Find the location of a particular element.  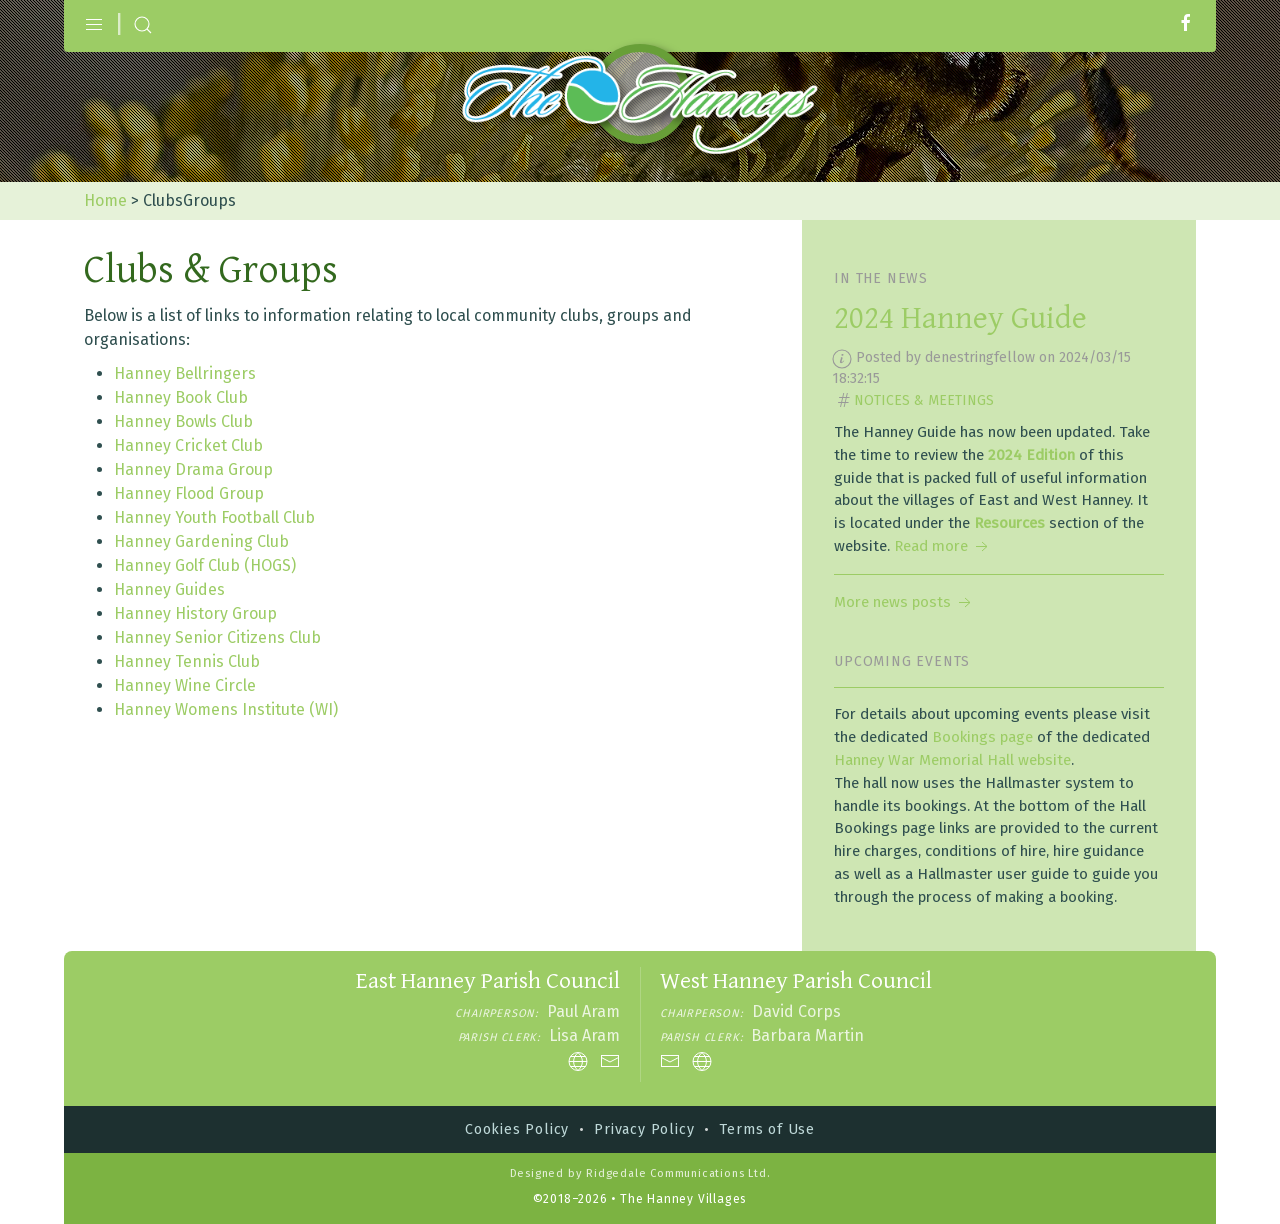

Home is located at coordinates (105, 200).